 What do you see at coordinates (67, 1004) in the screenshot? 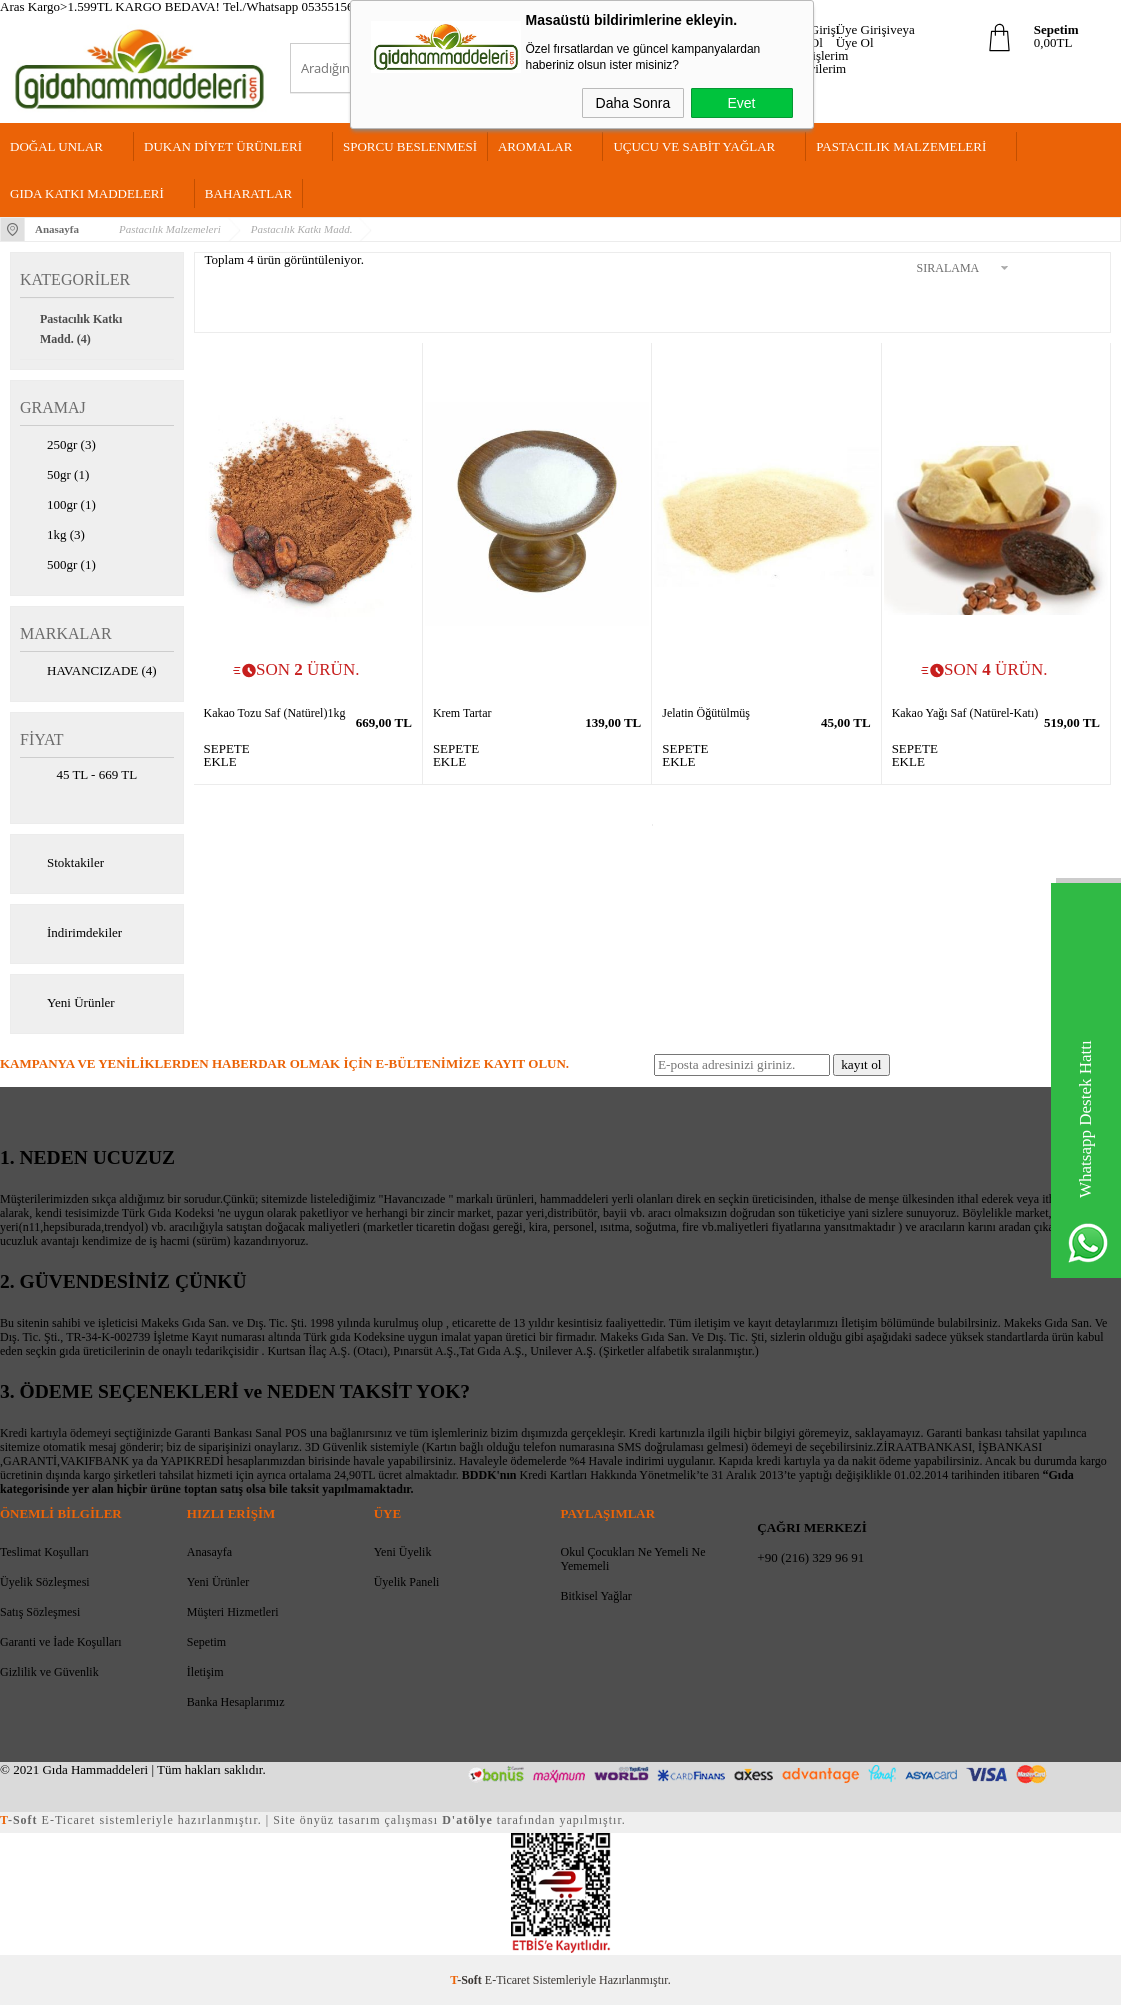
I see `Yeni Ürünler` at bounding box center [67, 1004].